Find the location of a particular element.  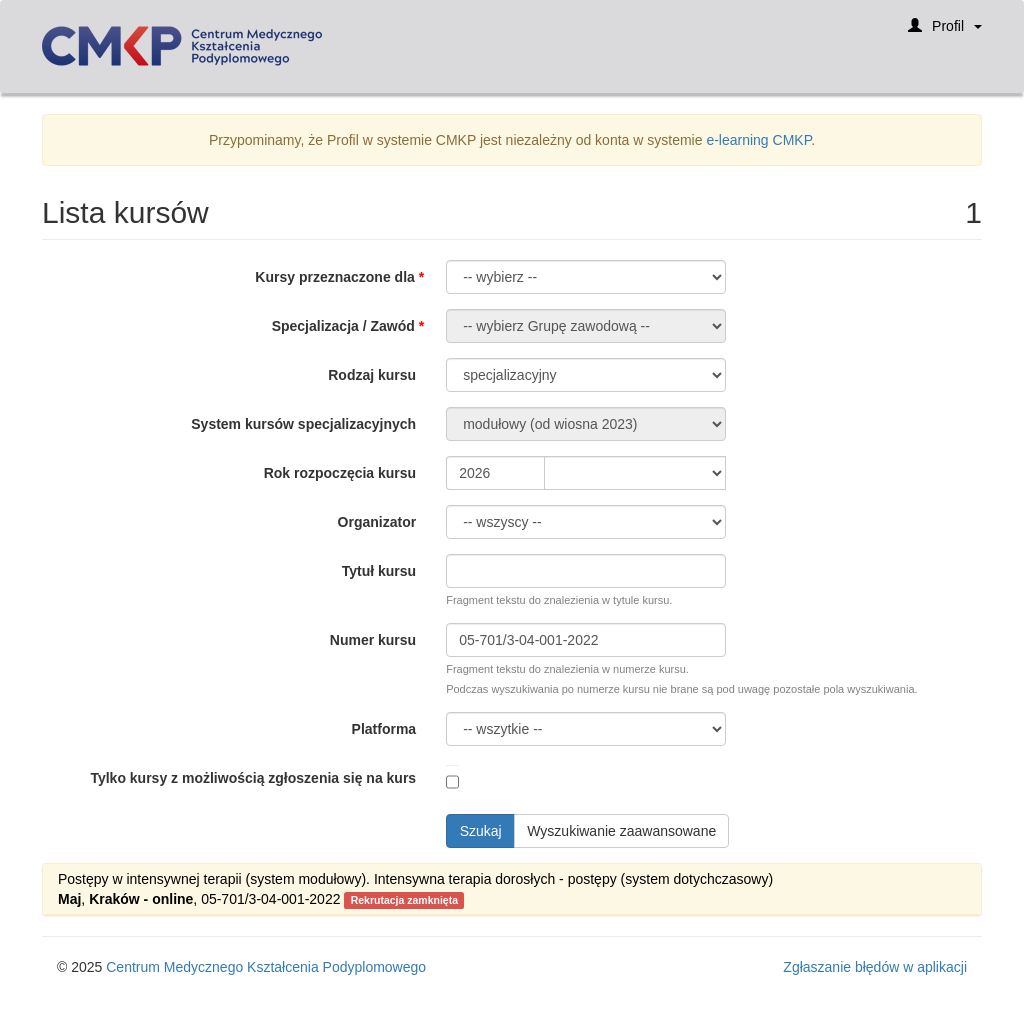

Organizator is located at coordinates (377, 522).